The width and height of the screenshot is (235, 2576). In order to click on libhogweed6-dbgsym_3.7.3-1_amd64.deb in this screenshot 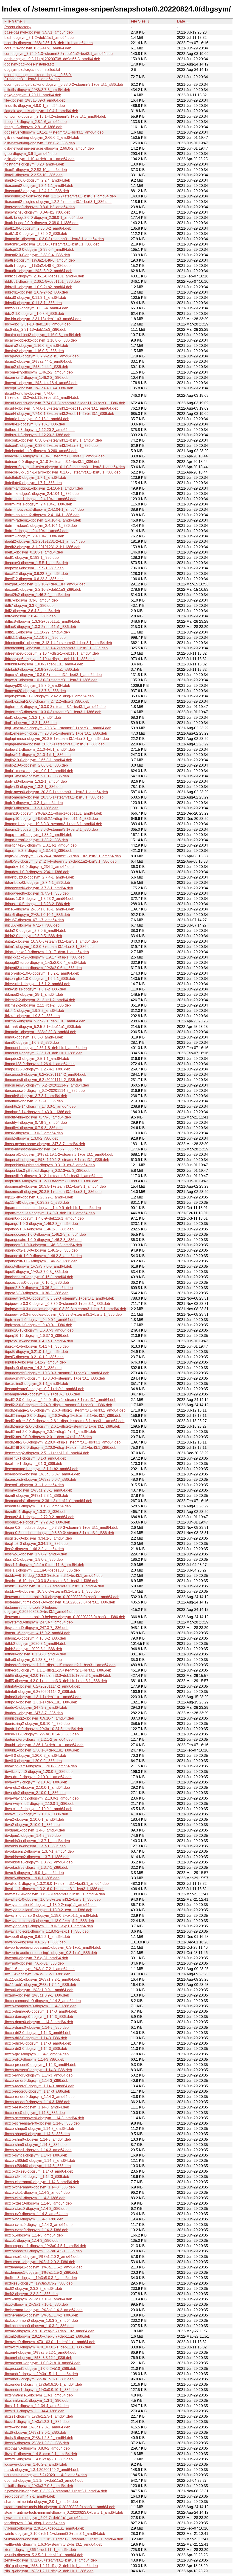, I will do `click(38, 888)`.